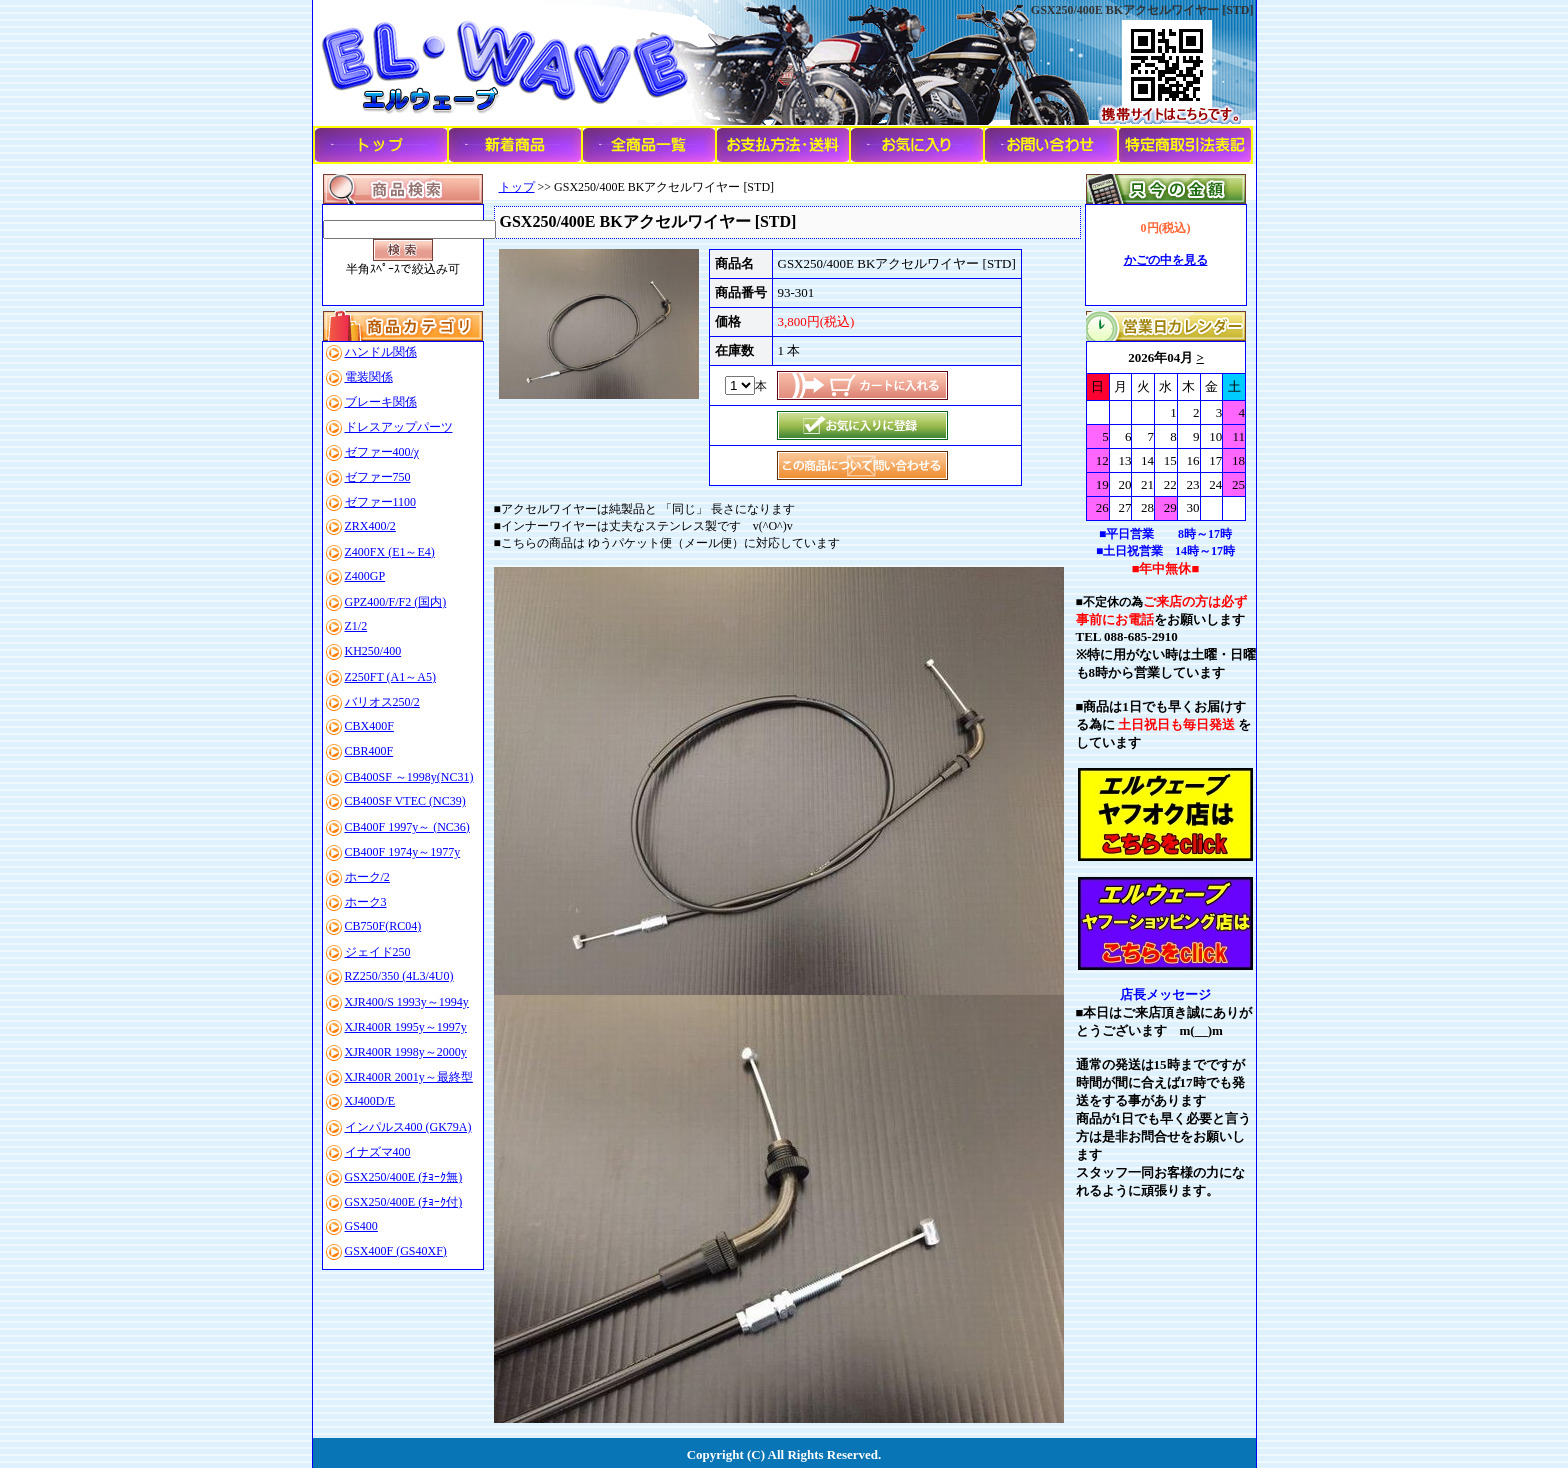 The height and width of the screenshot is (1468, 1568). Describe the element at coordinates (356, 626) in the screenshot. I see `Z1/2` at that location.